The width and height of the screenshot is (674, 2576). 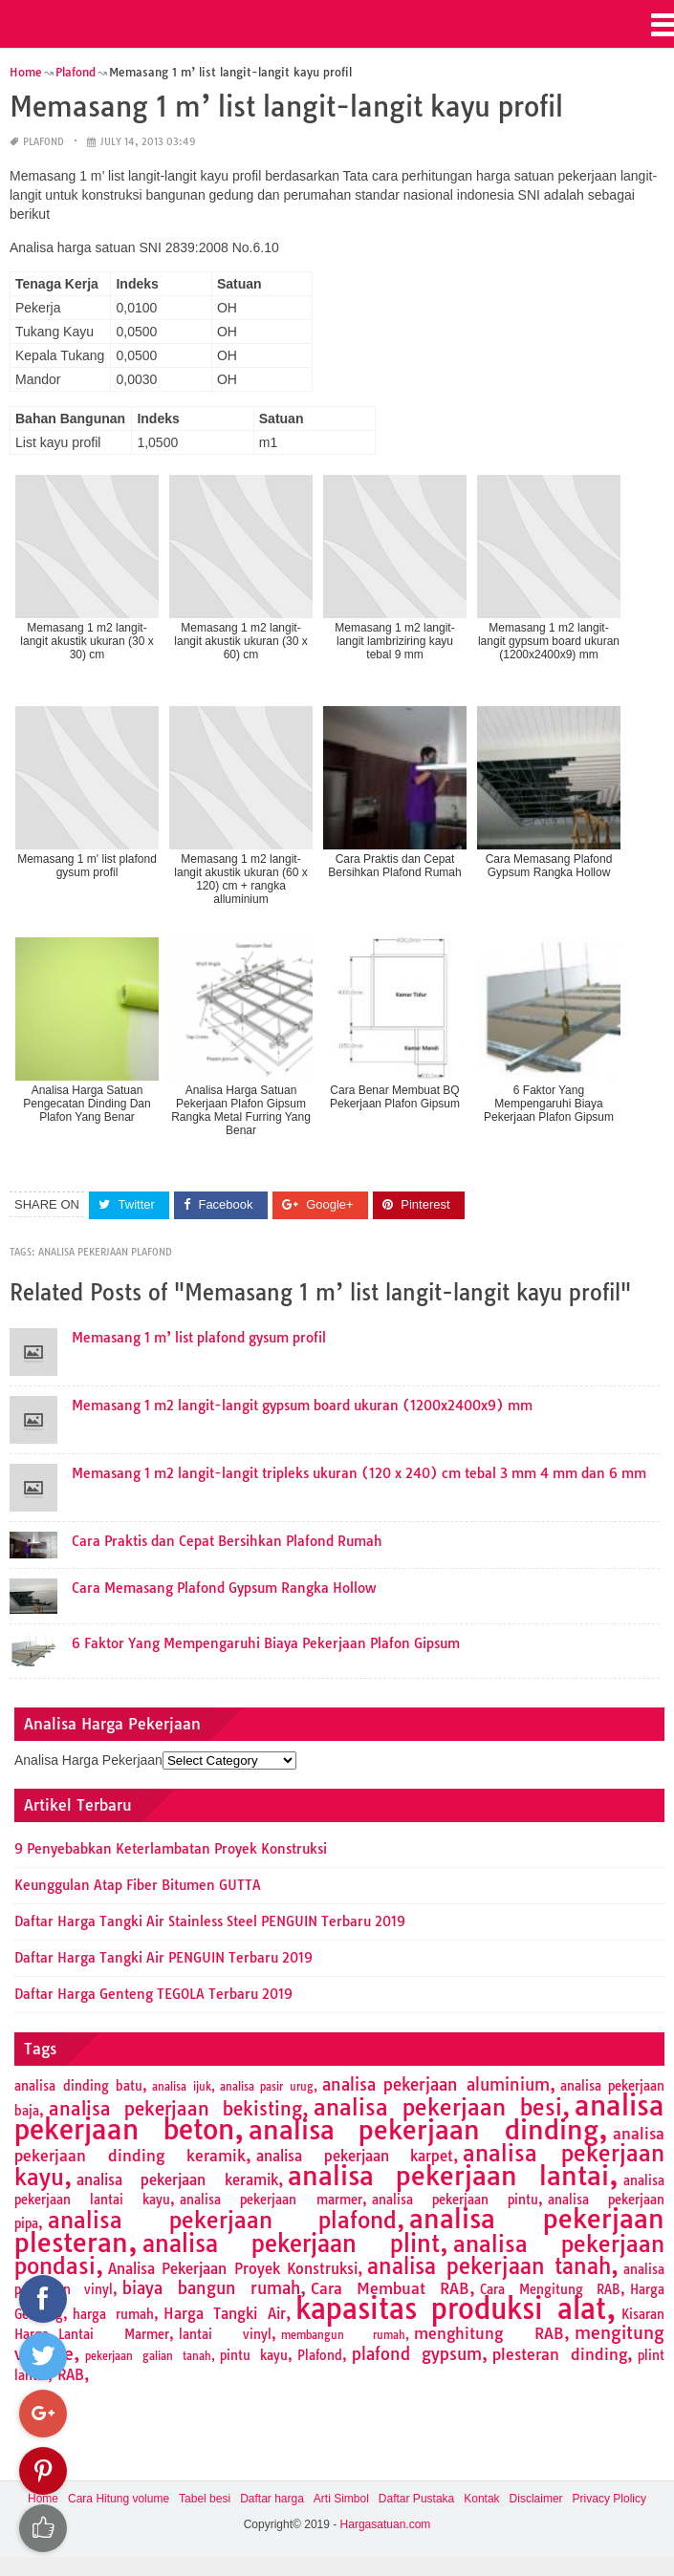 What do you see at coordinates (359, 1473) in the screenshot?
I see `Memasang 1 m2 langit-langit tripleks ukuran (120 x 240) cm tebal 3 mm 4 mm dan 6 mm` at bounding box center [359, 1473].